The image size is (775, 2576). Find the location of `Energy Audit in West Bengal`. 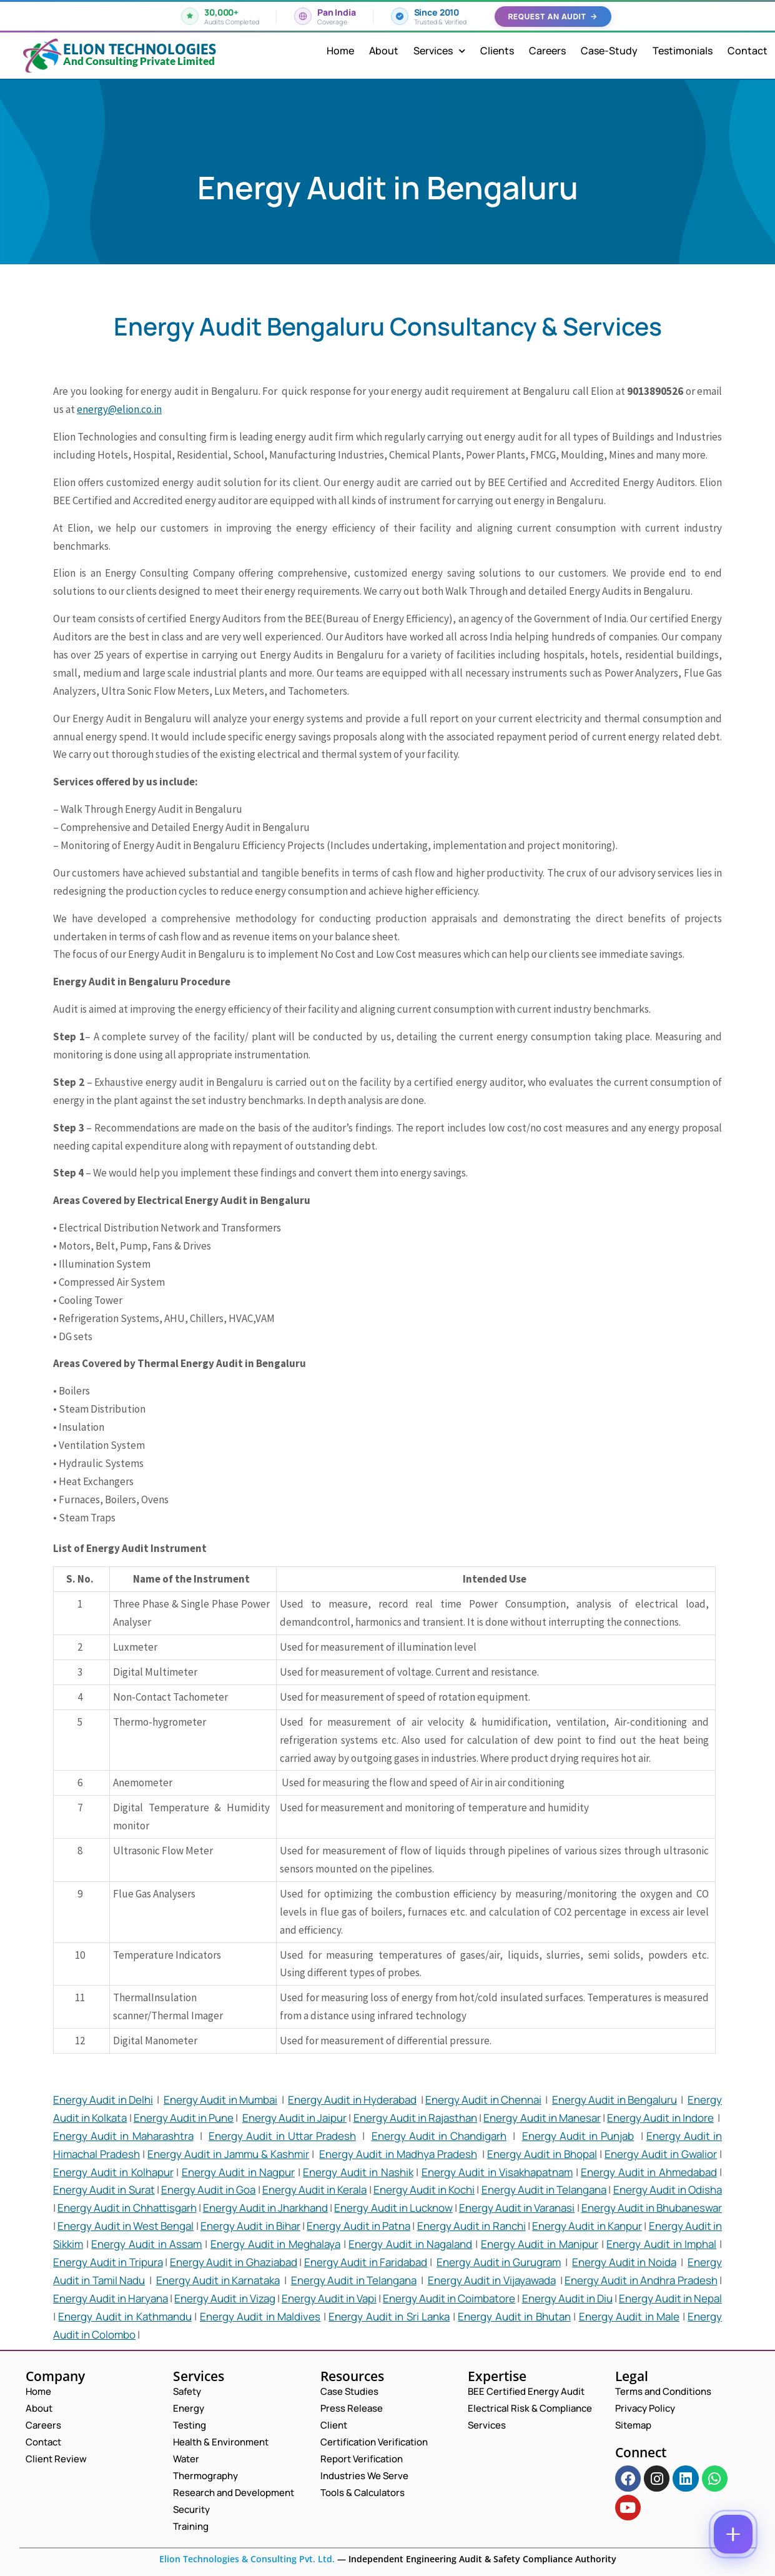

Energy Audit in West Bengal is located at coordinates (125, 2226).